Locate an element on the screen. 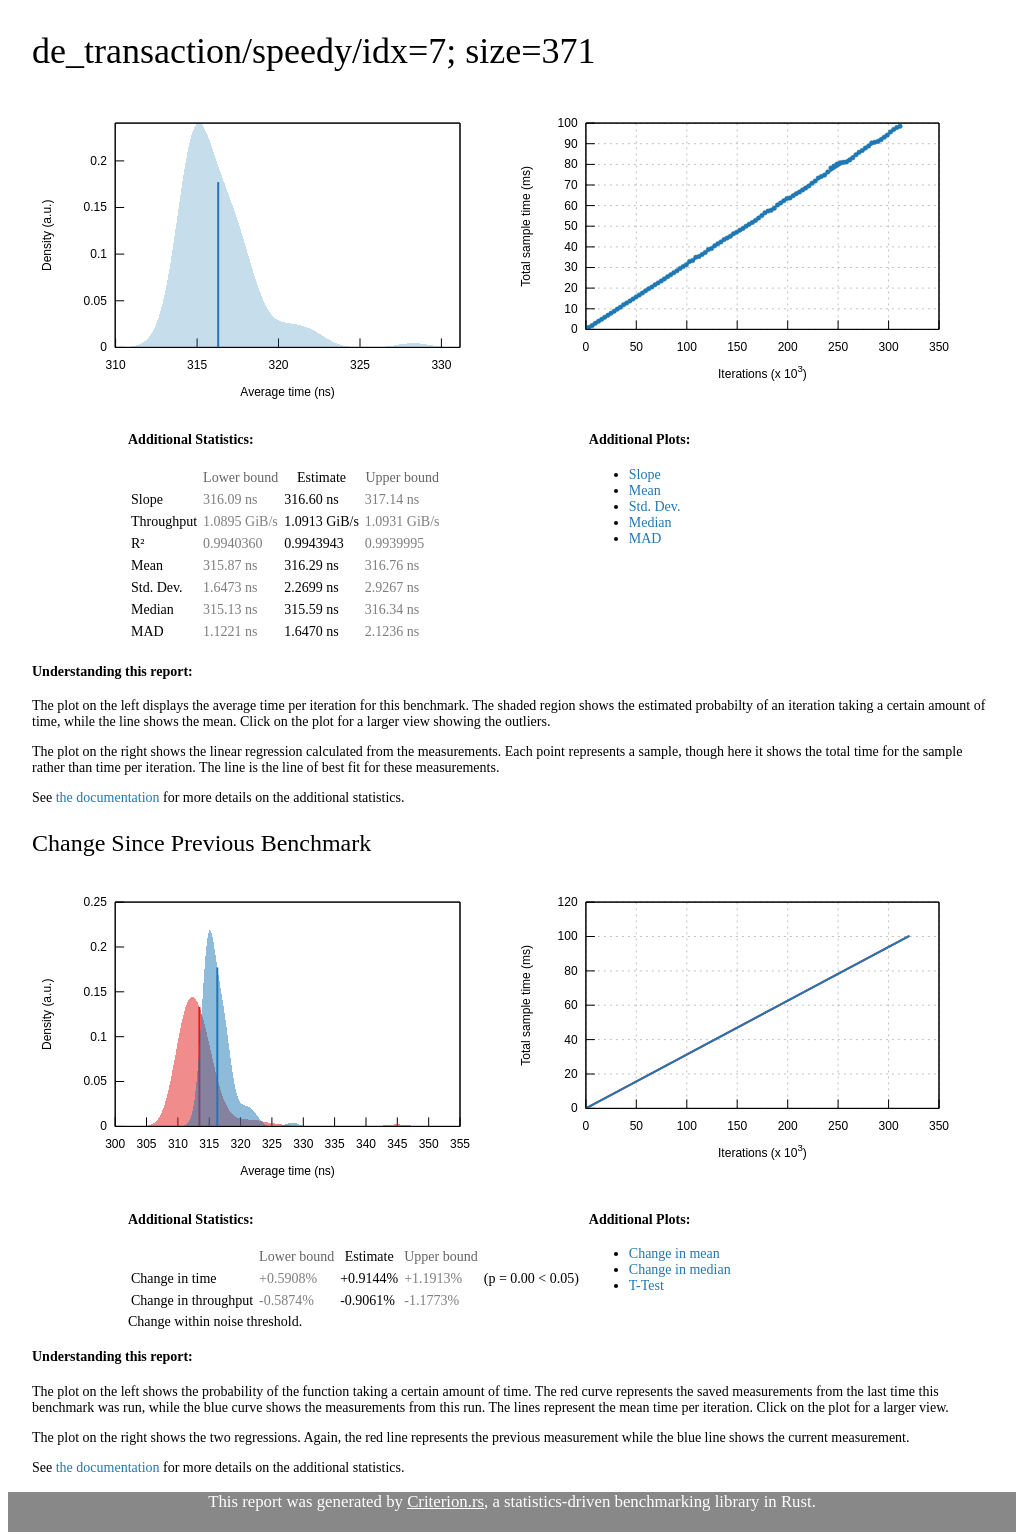 Image resolution: width=1024 pixels, height=1540 pixels. Slope is located at coordinates (645, 474).